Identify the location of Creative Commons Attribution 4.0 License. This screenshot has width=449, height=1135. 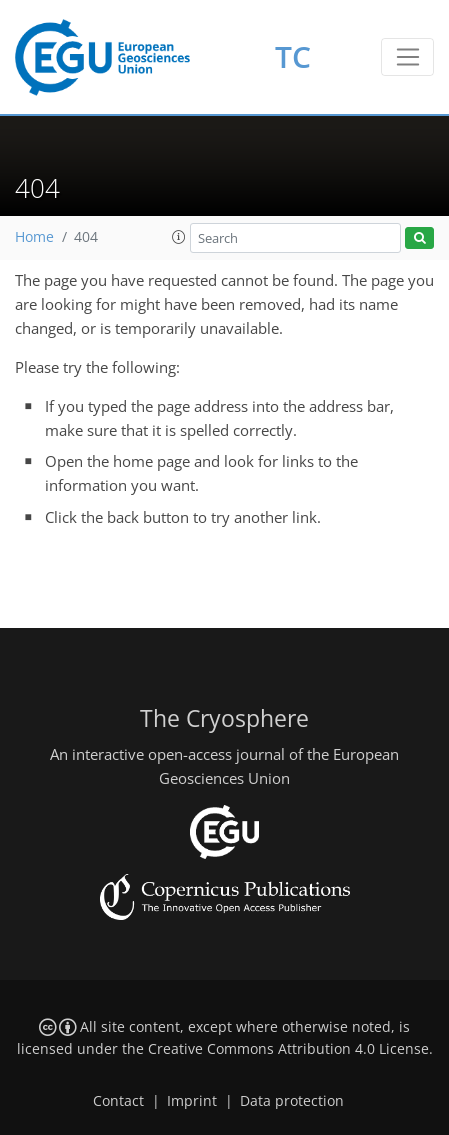
(288, 1049).